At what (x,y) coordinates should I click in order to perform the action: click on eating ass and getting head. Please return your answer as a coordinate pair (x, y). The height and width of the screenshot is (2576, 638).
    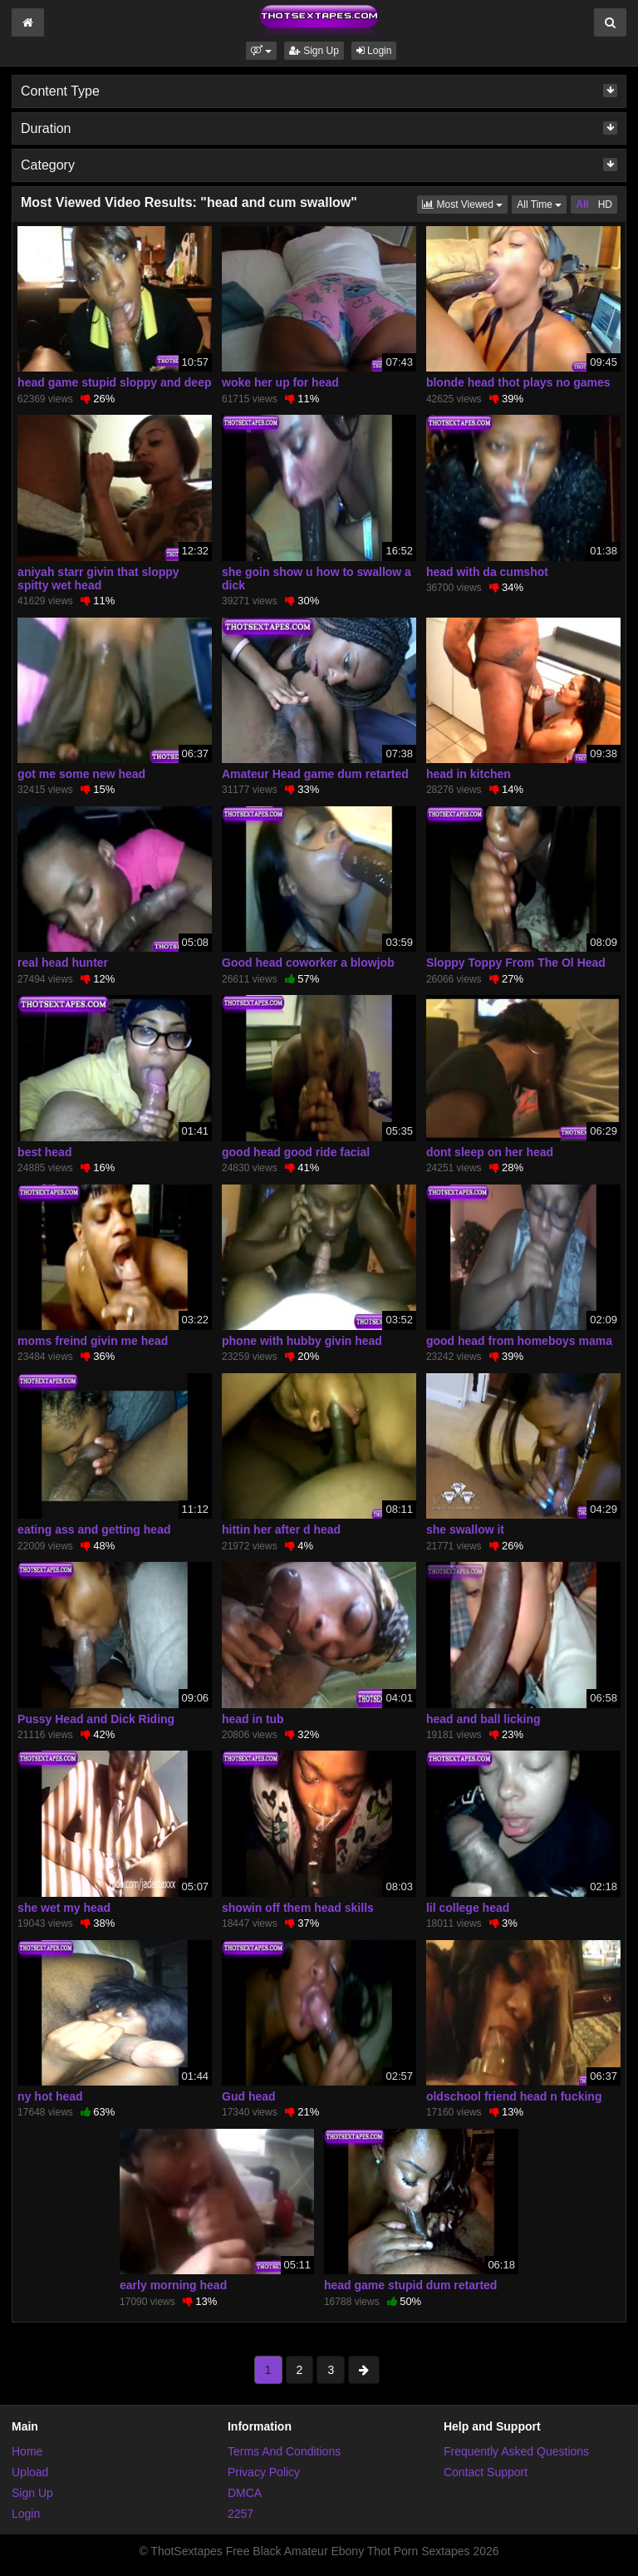
    Looking at the image, I should click on (93, 1529).